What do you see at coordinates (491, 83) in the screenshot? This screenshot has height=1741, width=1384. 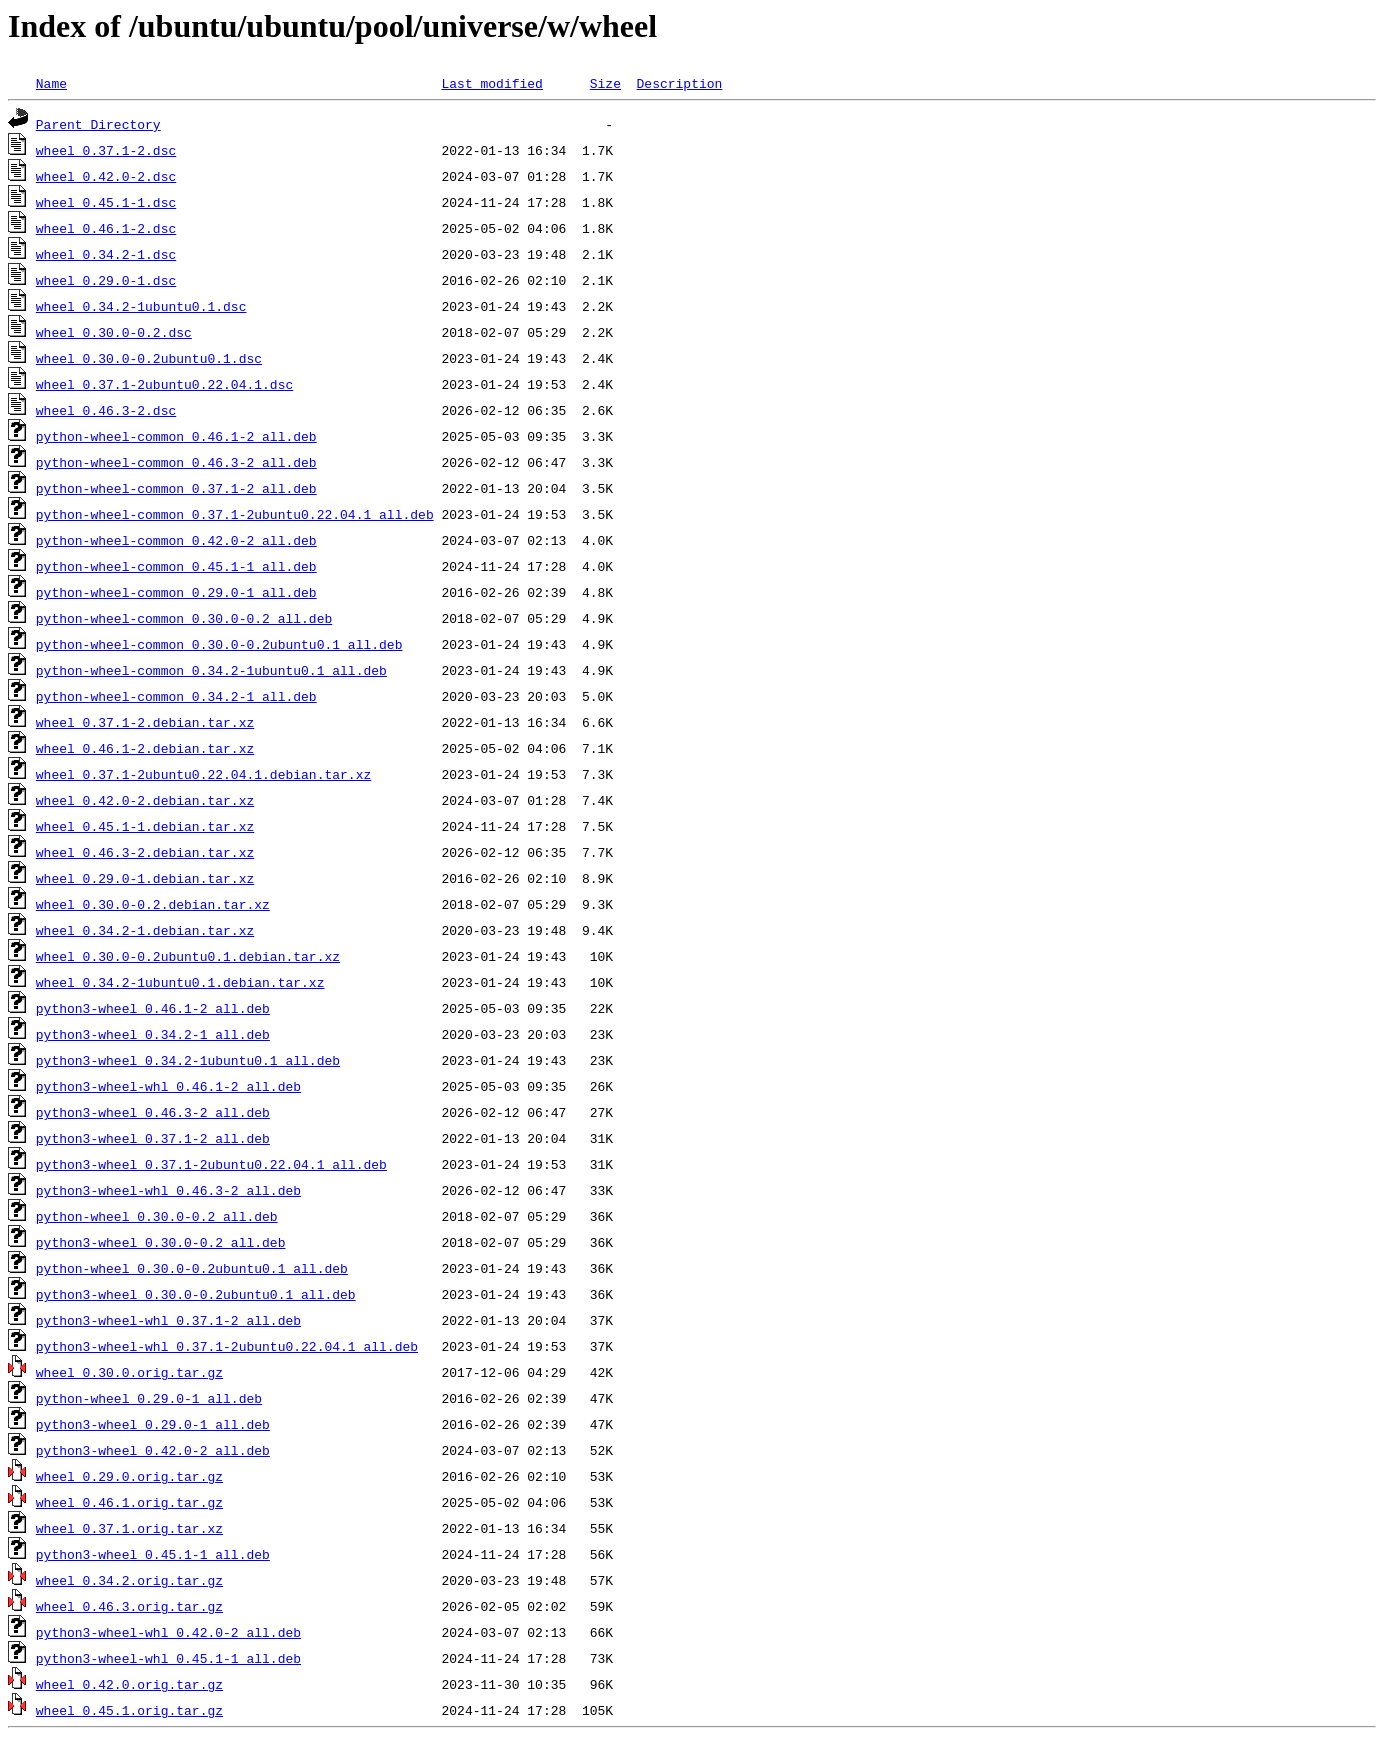 I see `Last modified` at bounding box center [491, 83].